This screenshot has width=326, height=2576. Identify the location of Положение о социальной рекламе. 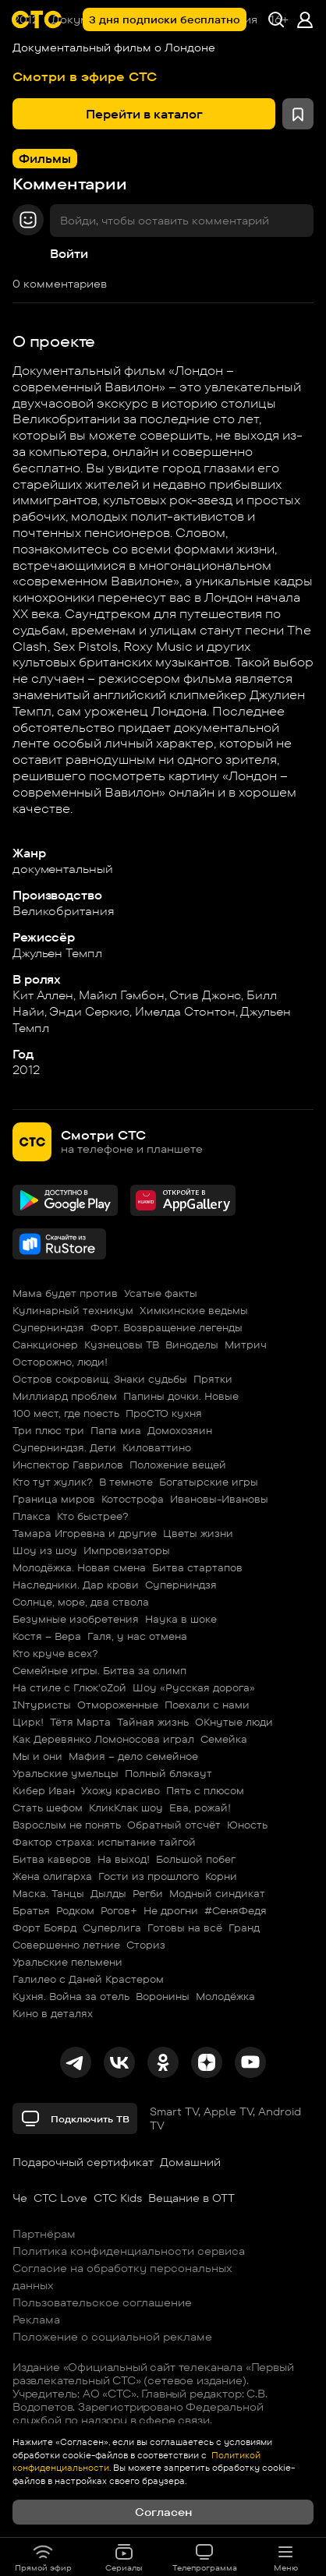
(112, 2337).